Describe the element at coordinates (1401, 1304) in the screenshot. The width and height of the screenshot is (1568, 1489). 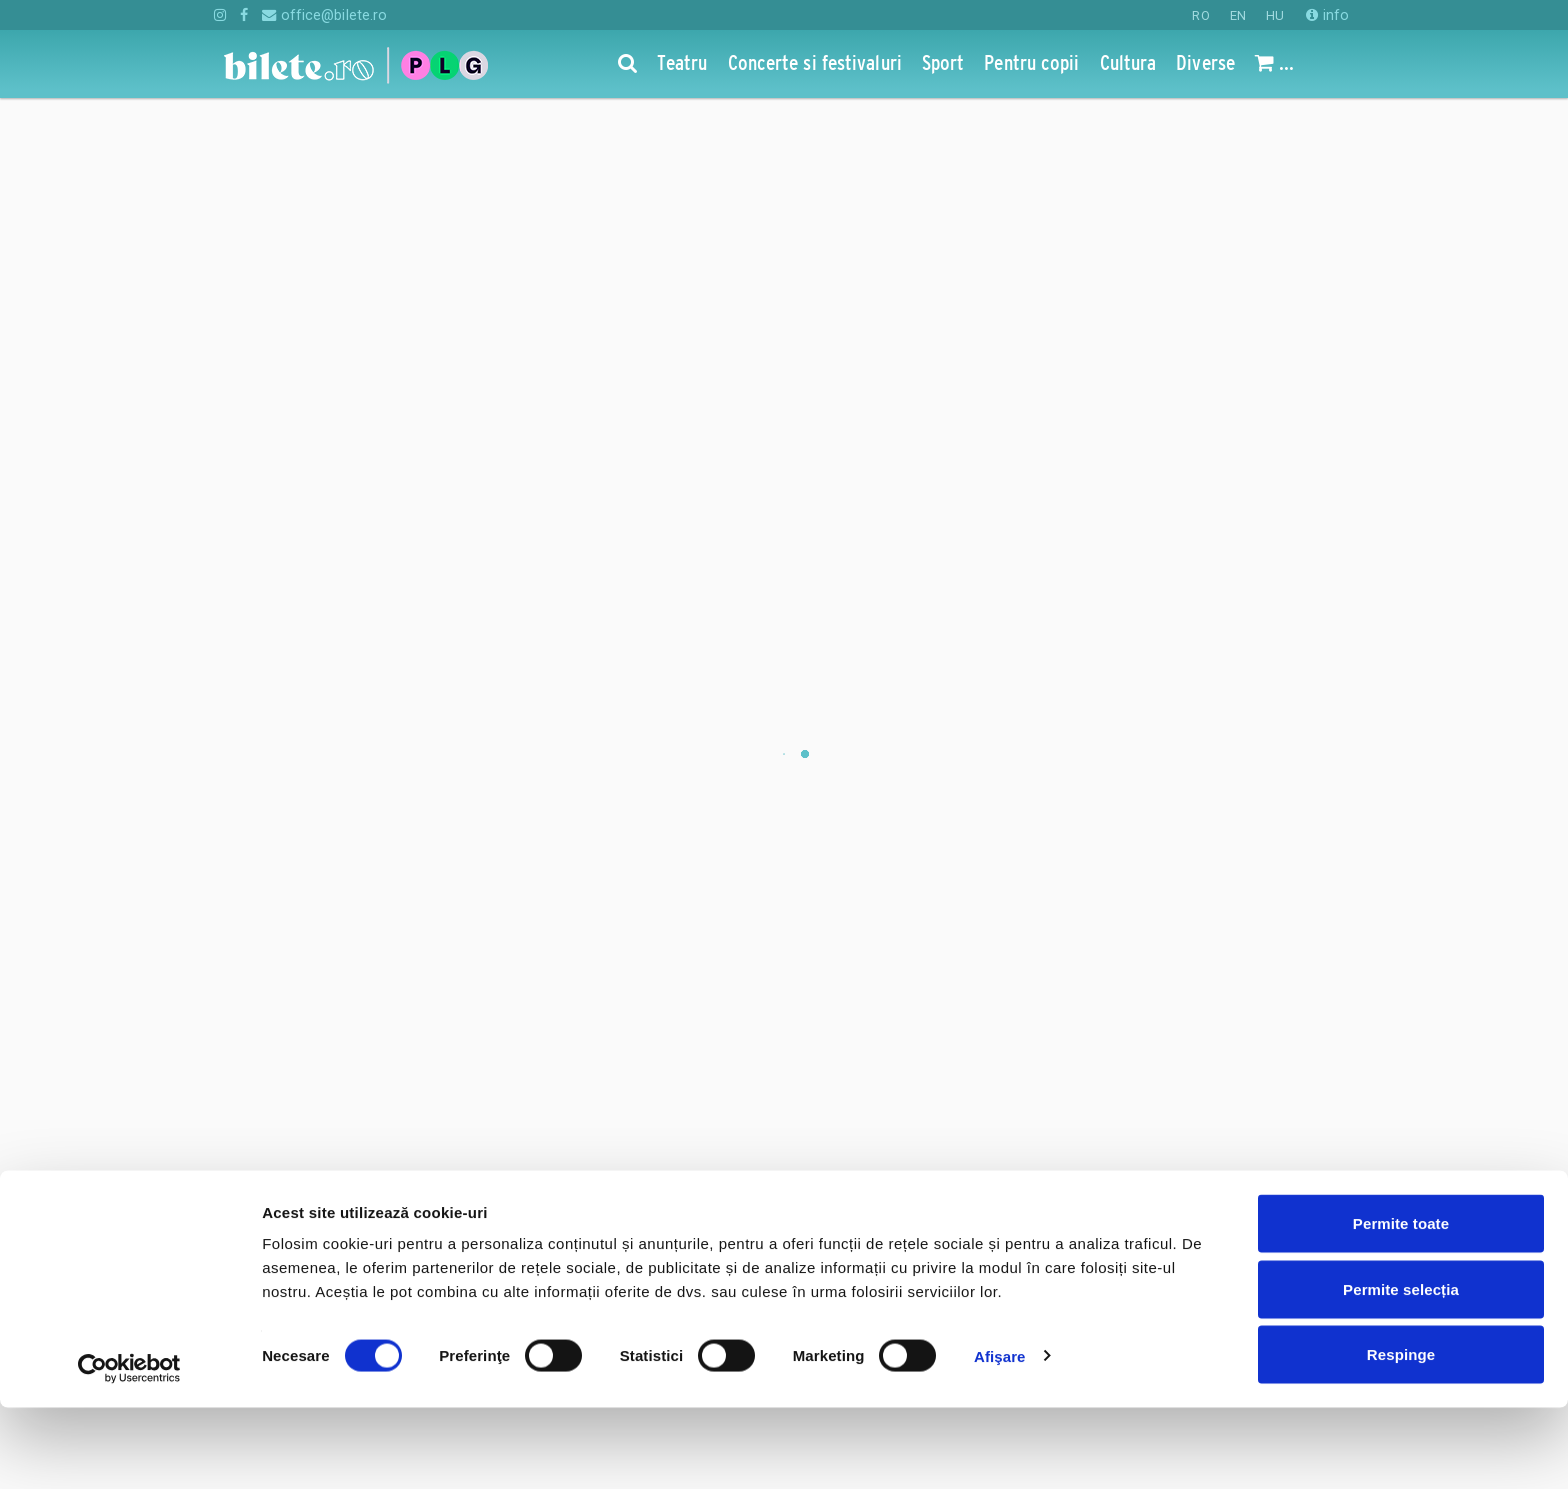
I see `Permite toate` at that location.